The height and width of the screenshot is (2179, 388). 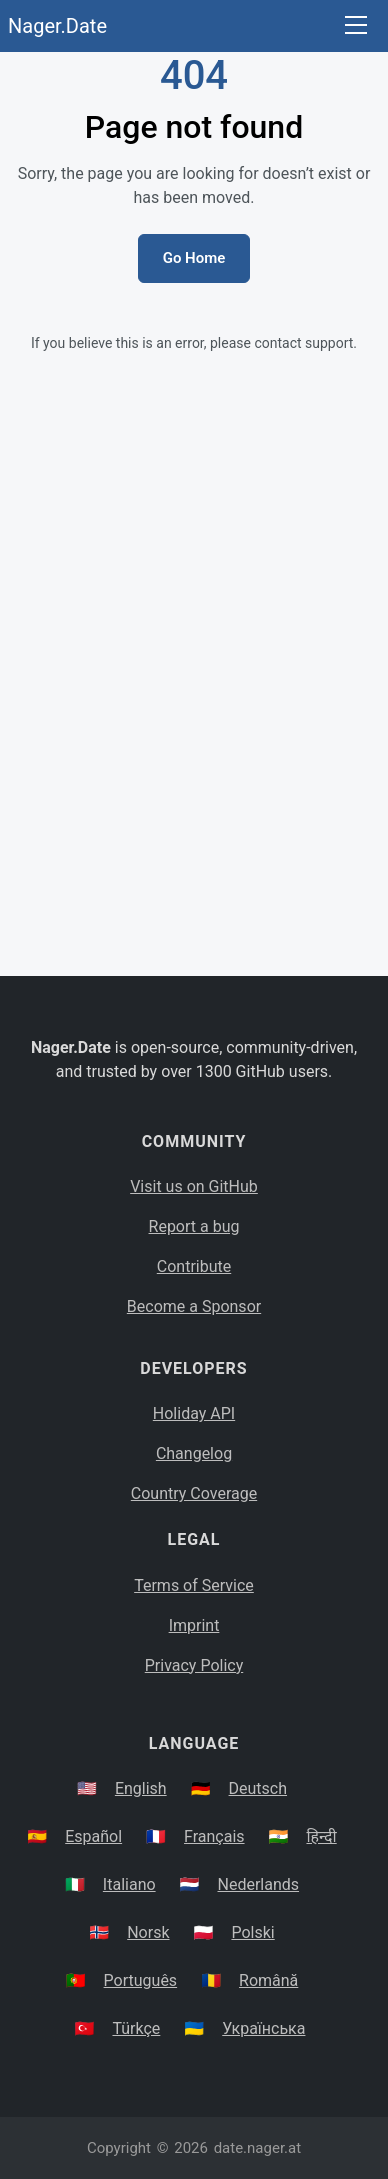 I want to click on Norsk, so click(x=148, y=1932).